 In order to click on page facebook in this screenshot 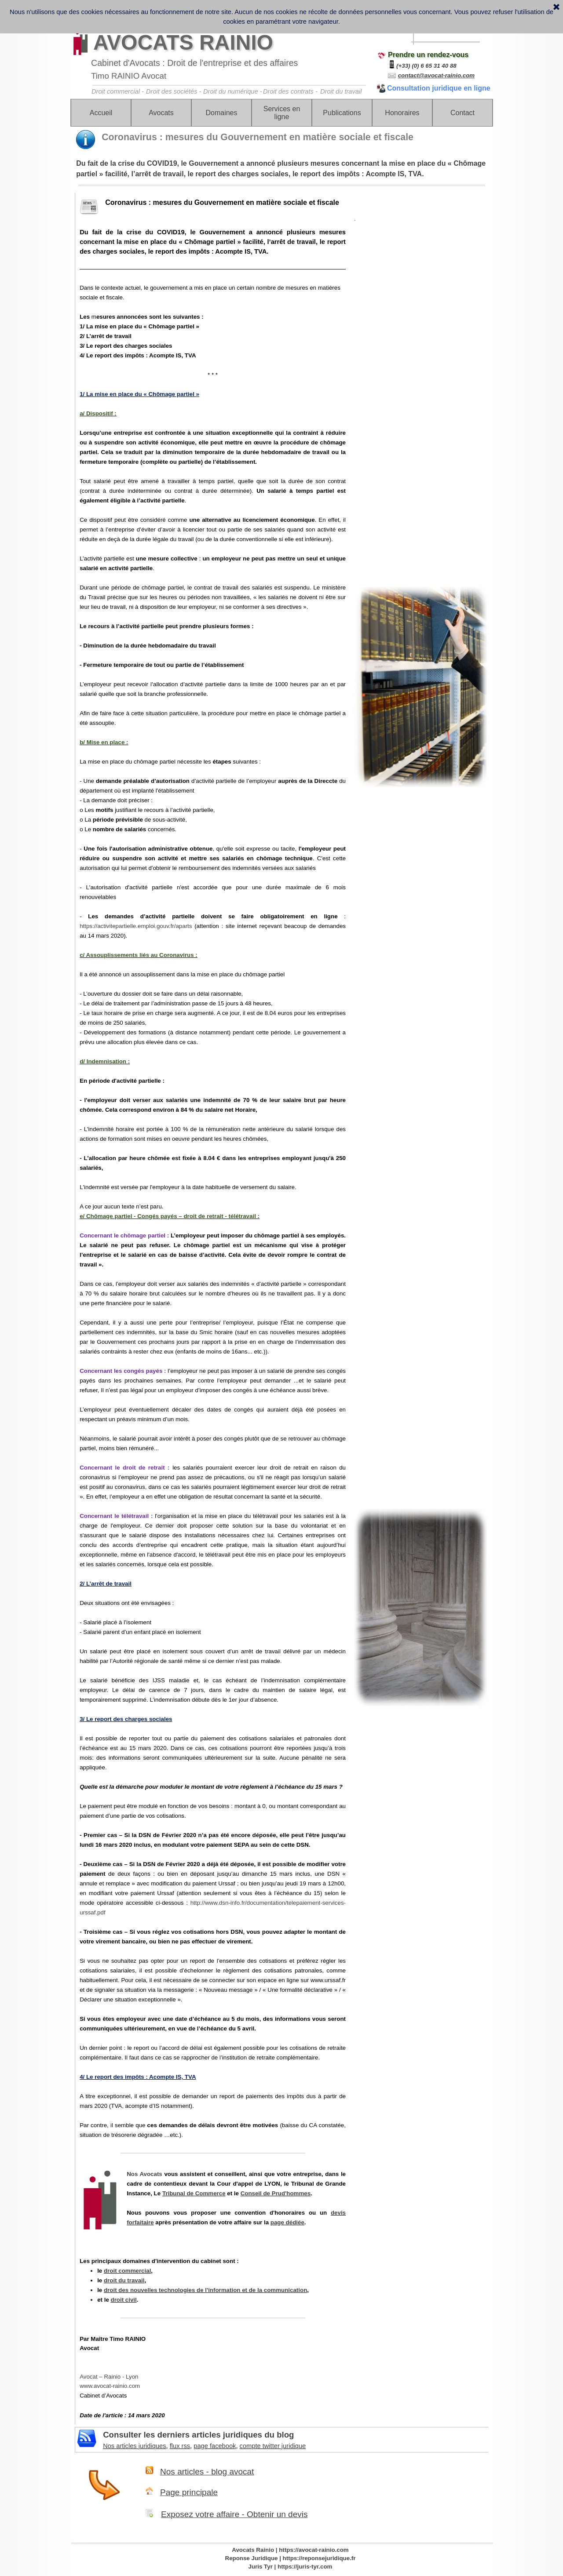, I will do `click(215, 2445)`.